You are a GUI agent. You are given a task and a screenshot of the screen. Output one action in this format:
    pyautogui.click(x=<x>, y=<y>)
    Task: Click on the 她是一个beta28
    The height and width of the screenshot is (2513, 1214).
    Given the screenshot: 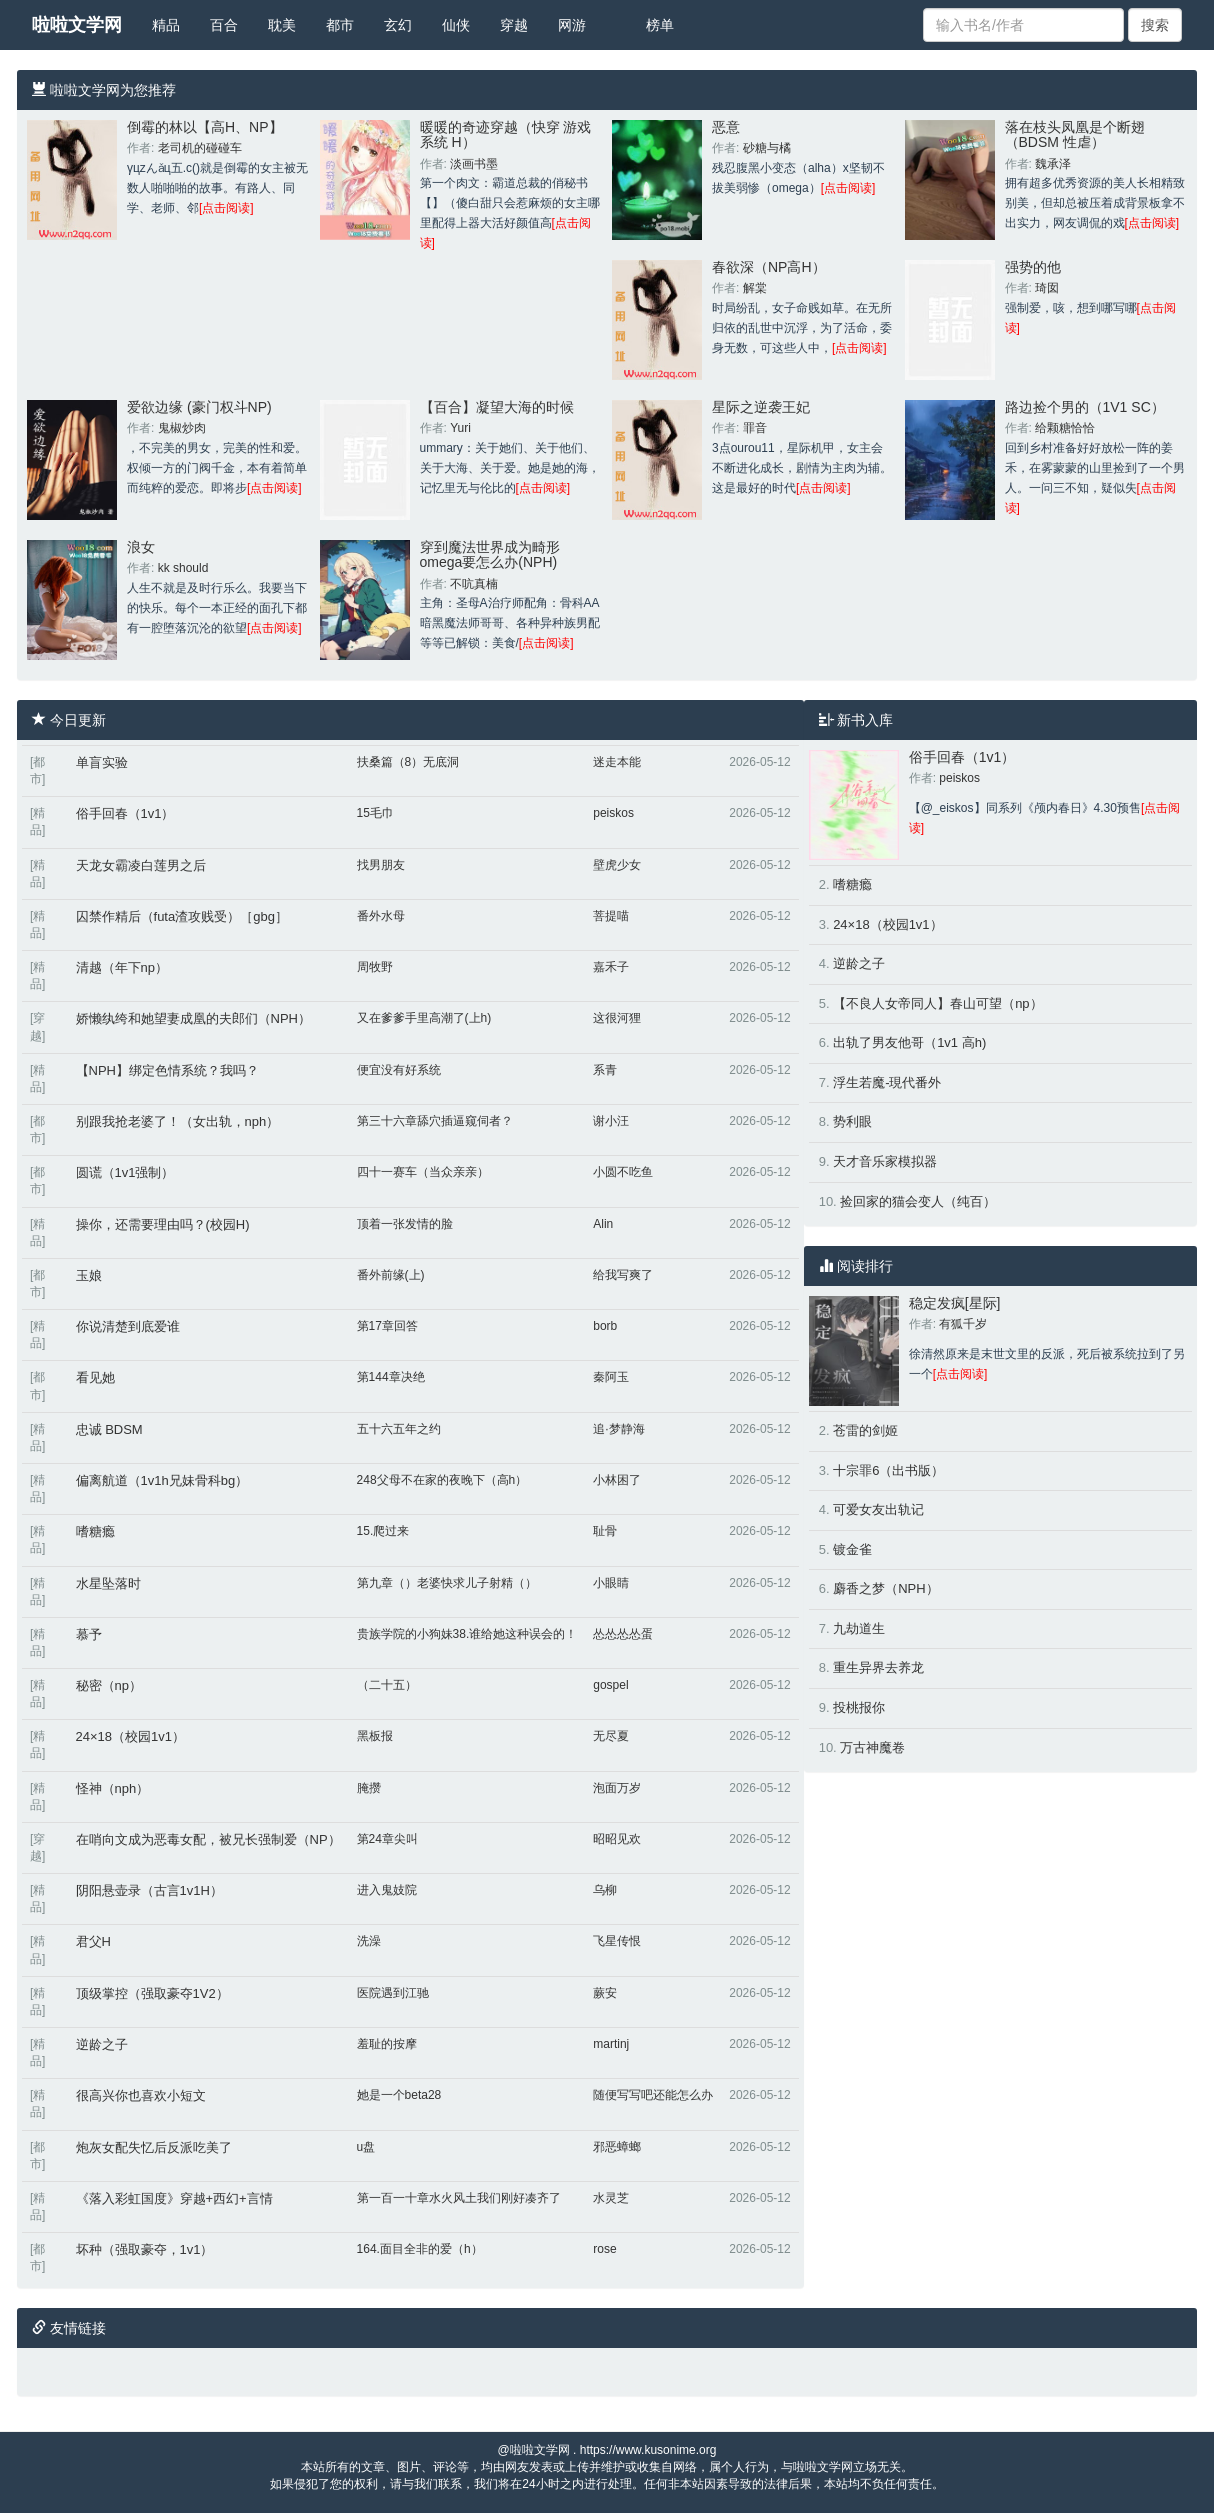 What is the action you would take?
    pyautogui.click(x=399, y=2095)
    